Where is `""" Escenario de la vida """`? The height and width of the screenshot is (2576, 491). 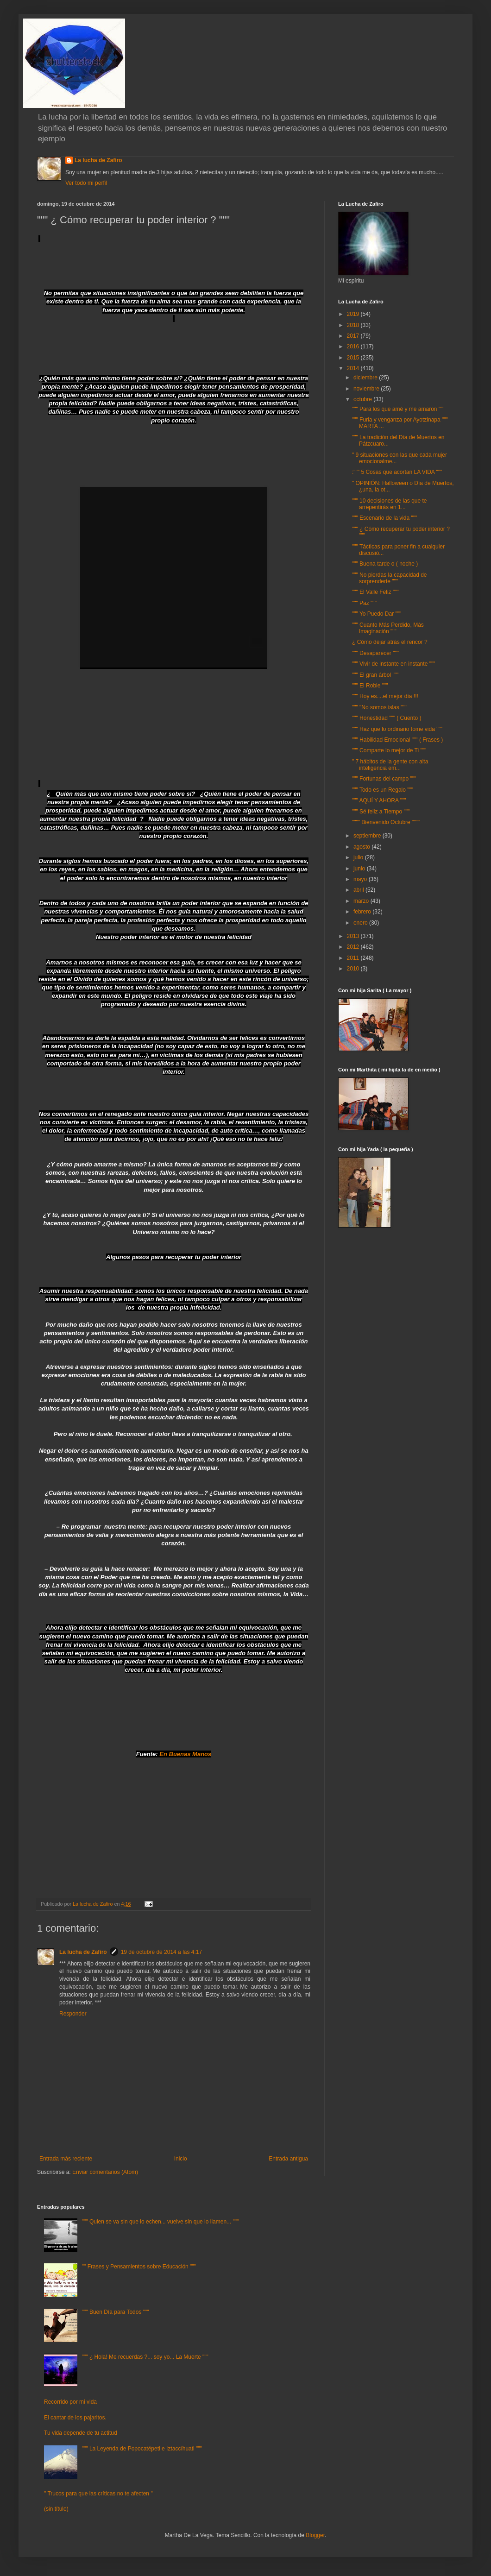 """ Escenario de la vida """ is located at coordinates (384, 518).